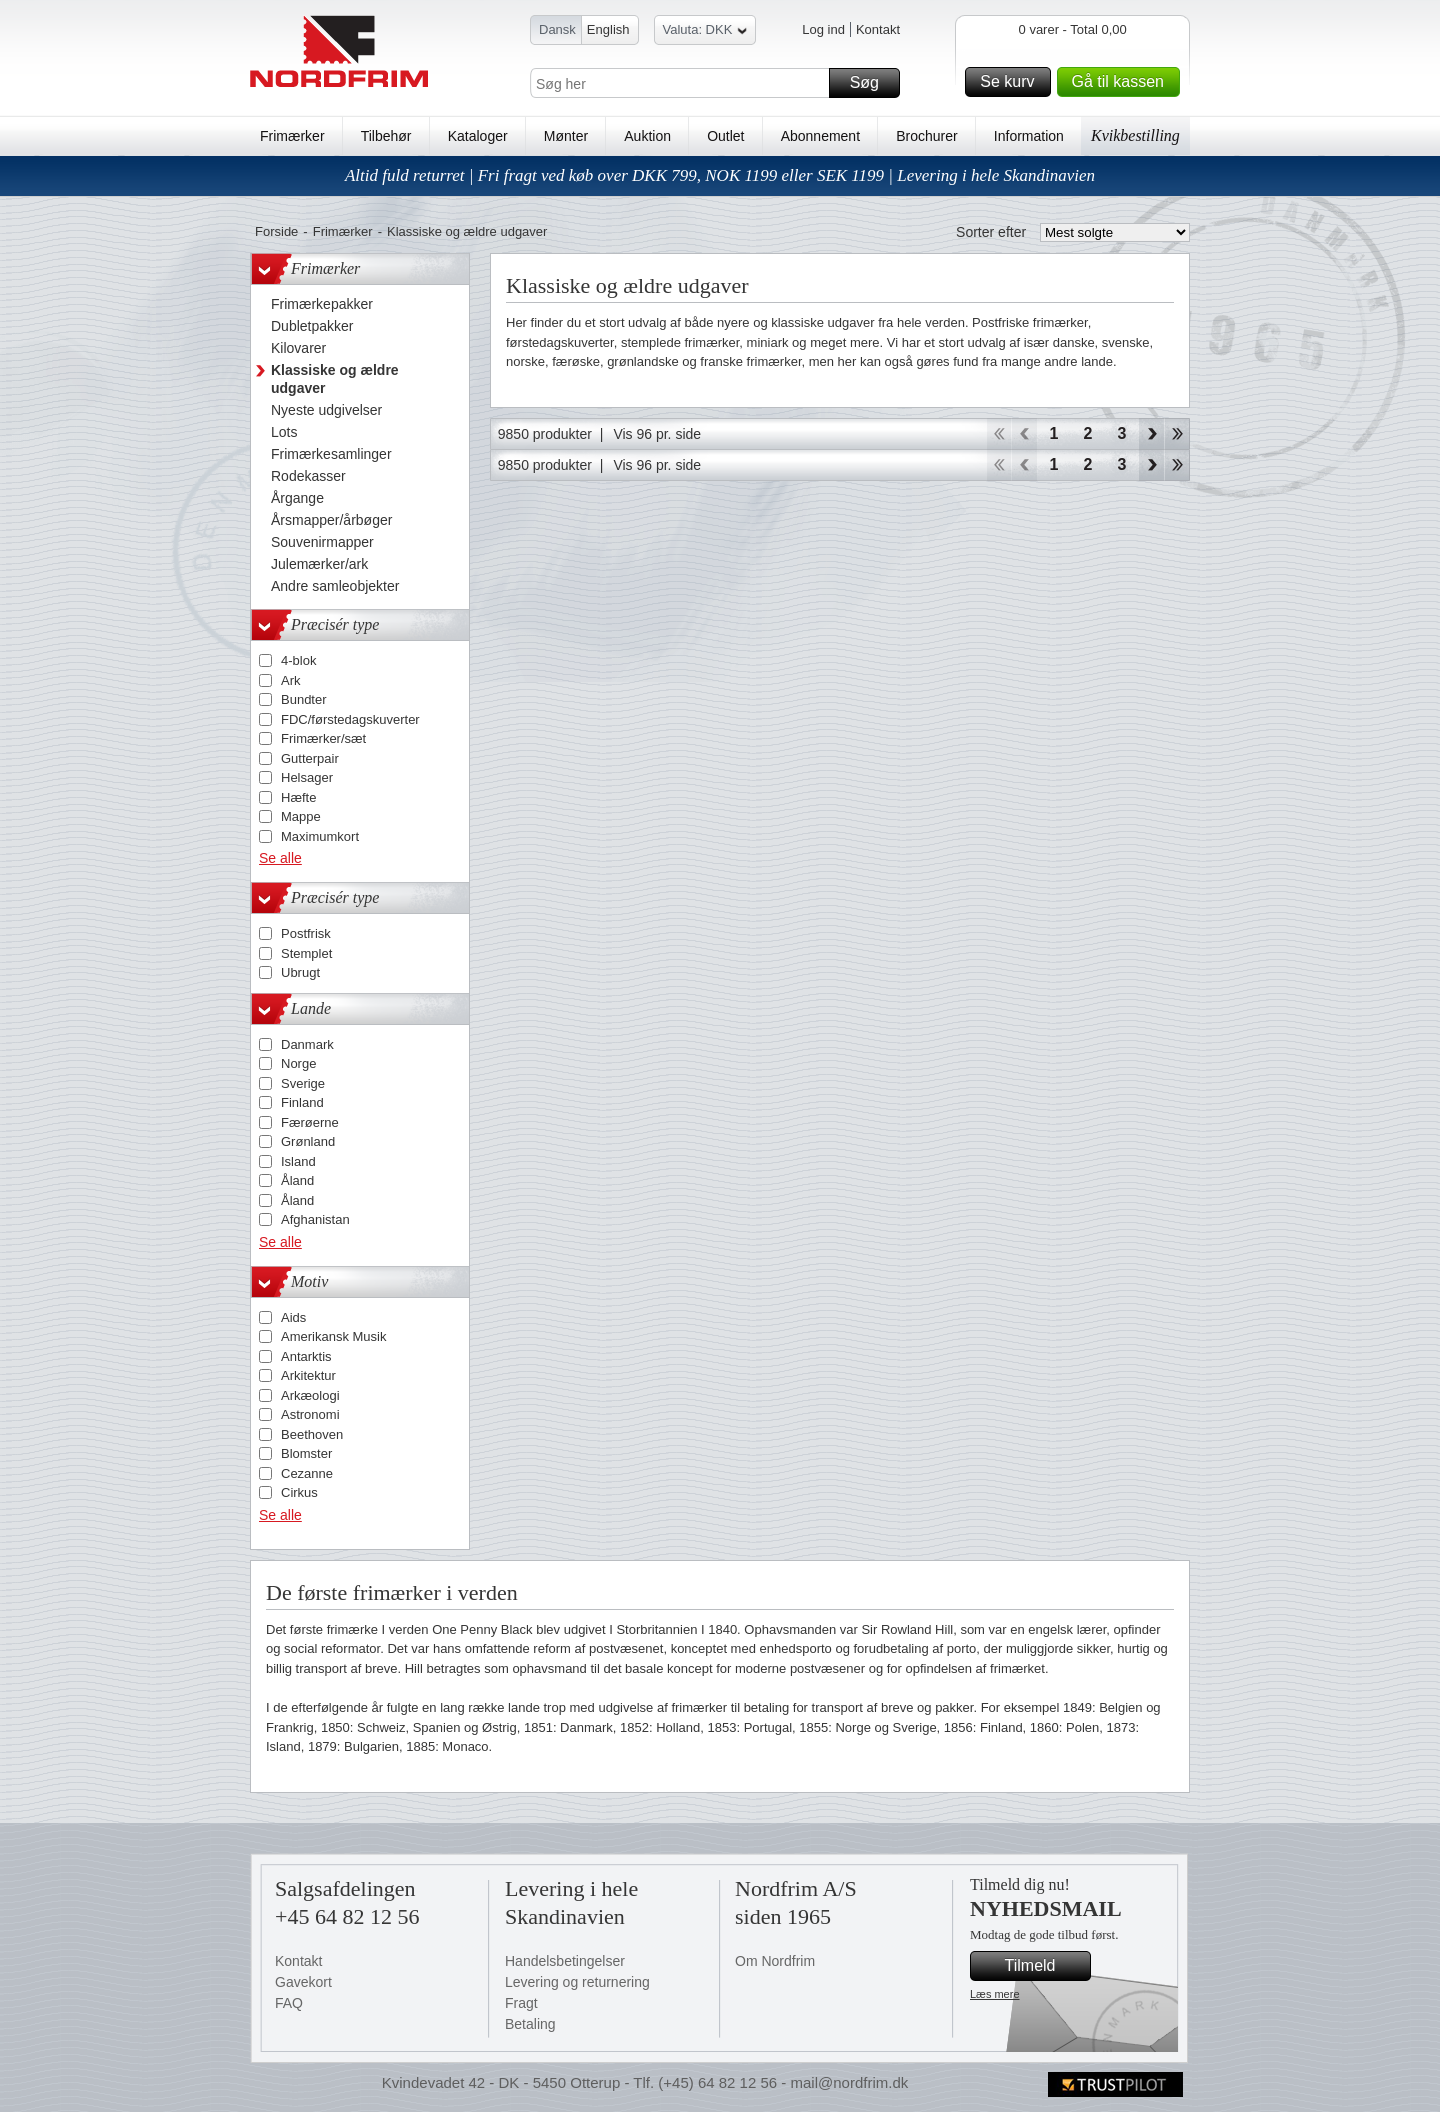 Image resolution: width=1440 pixels, height=2112 pixels. I want to click on Arkæologi, so click(310, 1395).